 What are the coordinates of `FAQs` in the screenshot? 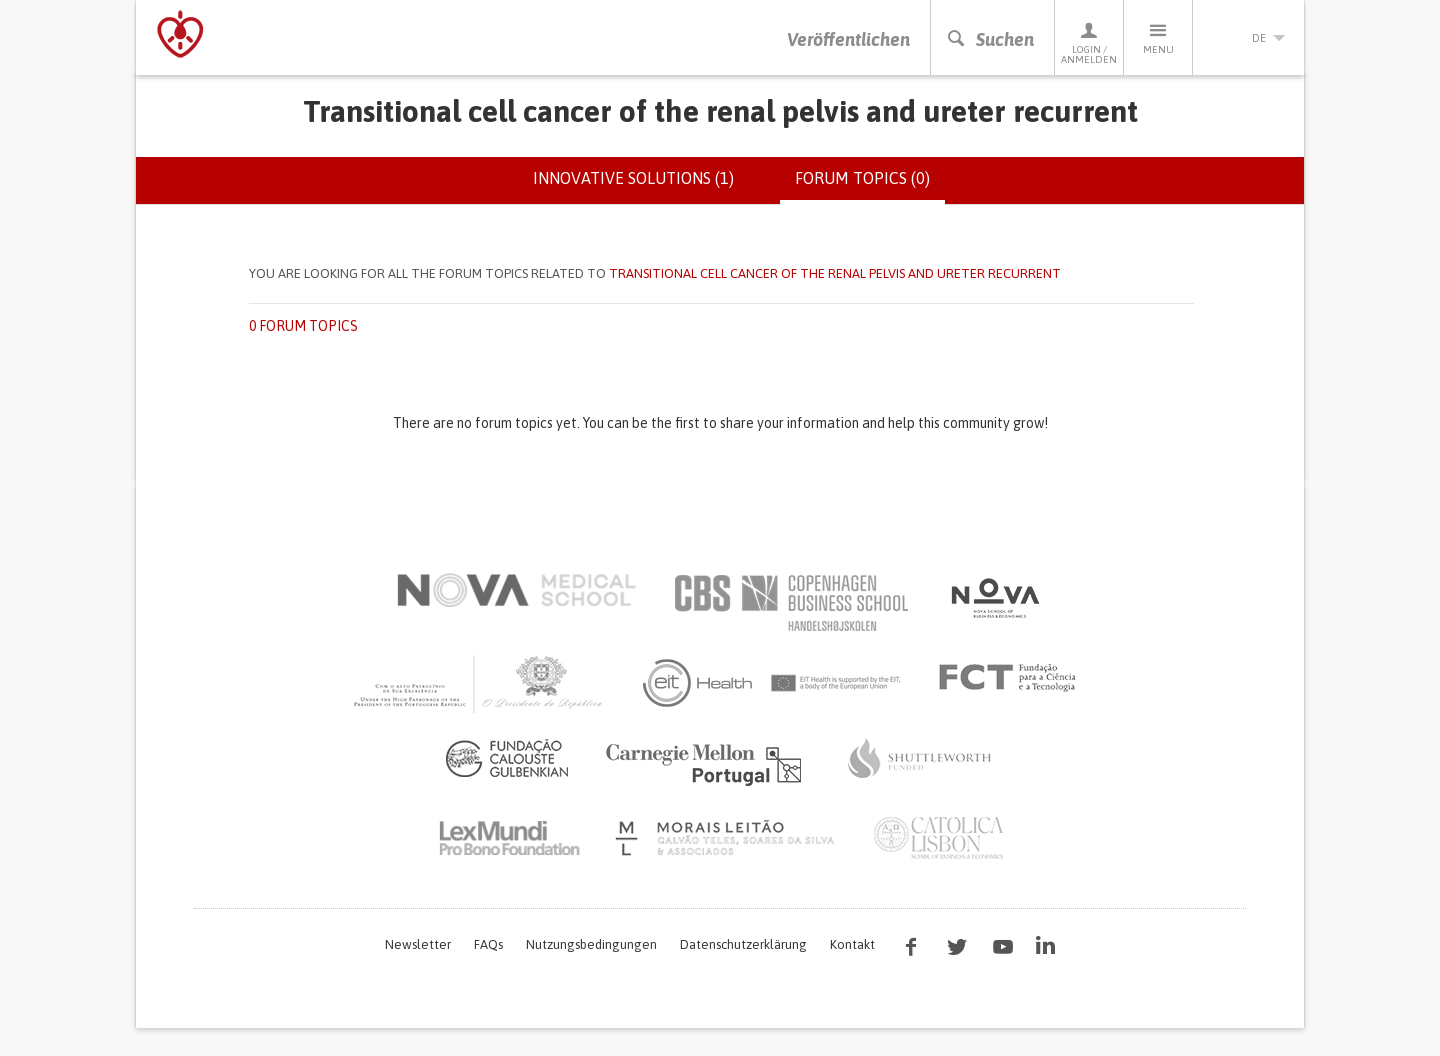 It's located at (488, 944).